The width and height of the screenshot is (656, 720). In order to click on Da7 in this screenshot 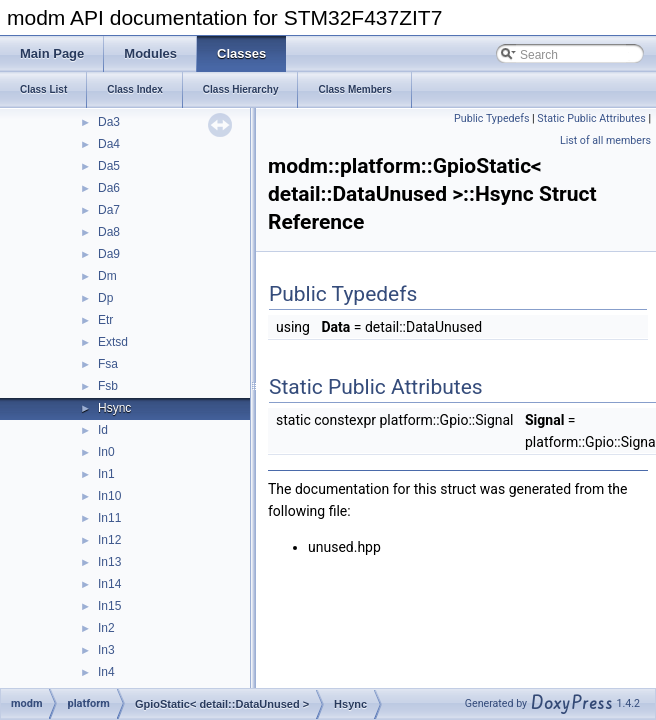, I will do `click(109, 210)`.